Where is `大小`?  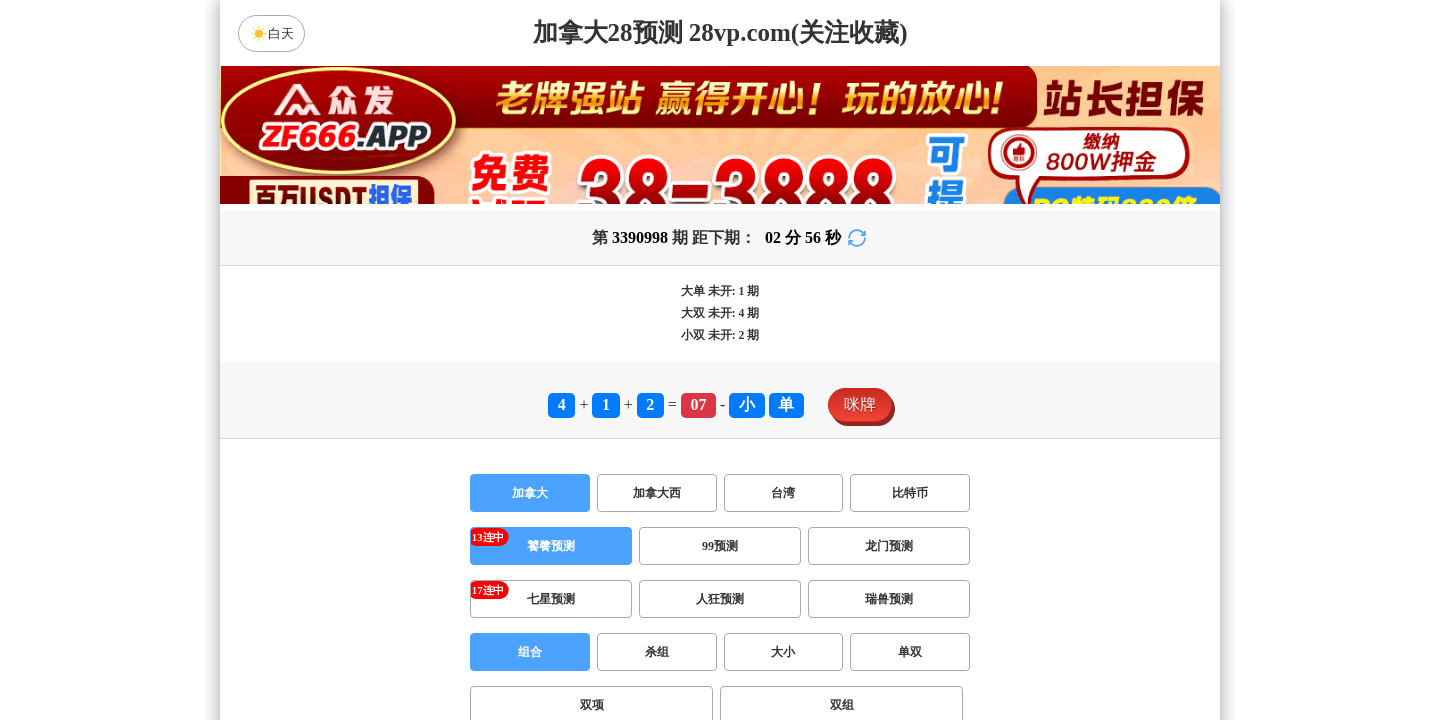 大小 is located at coordinates (783, 652).